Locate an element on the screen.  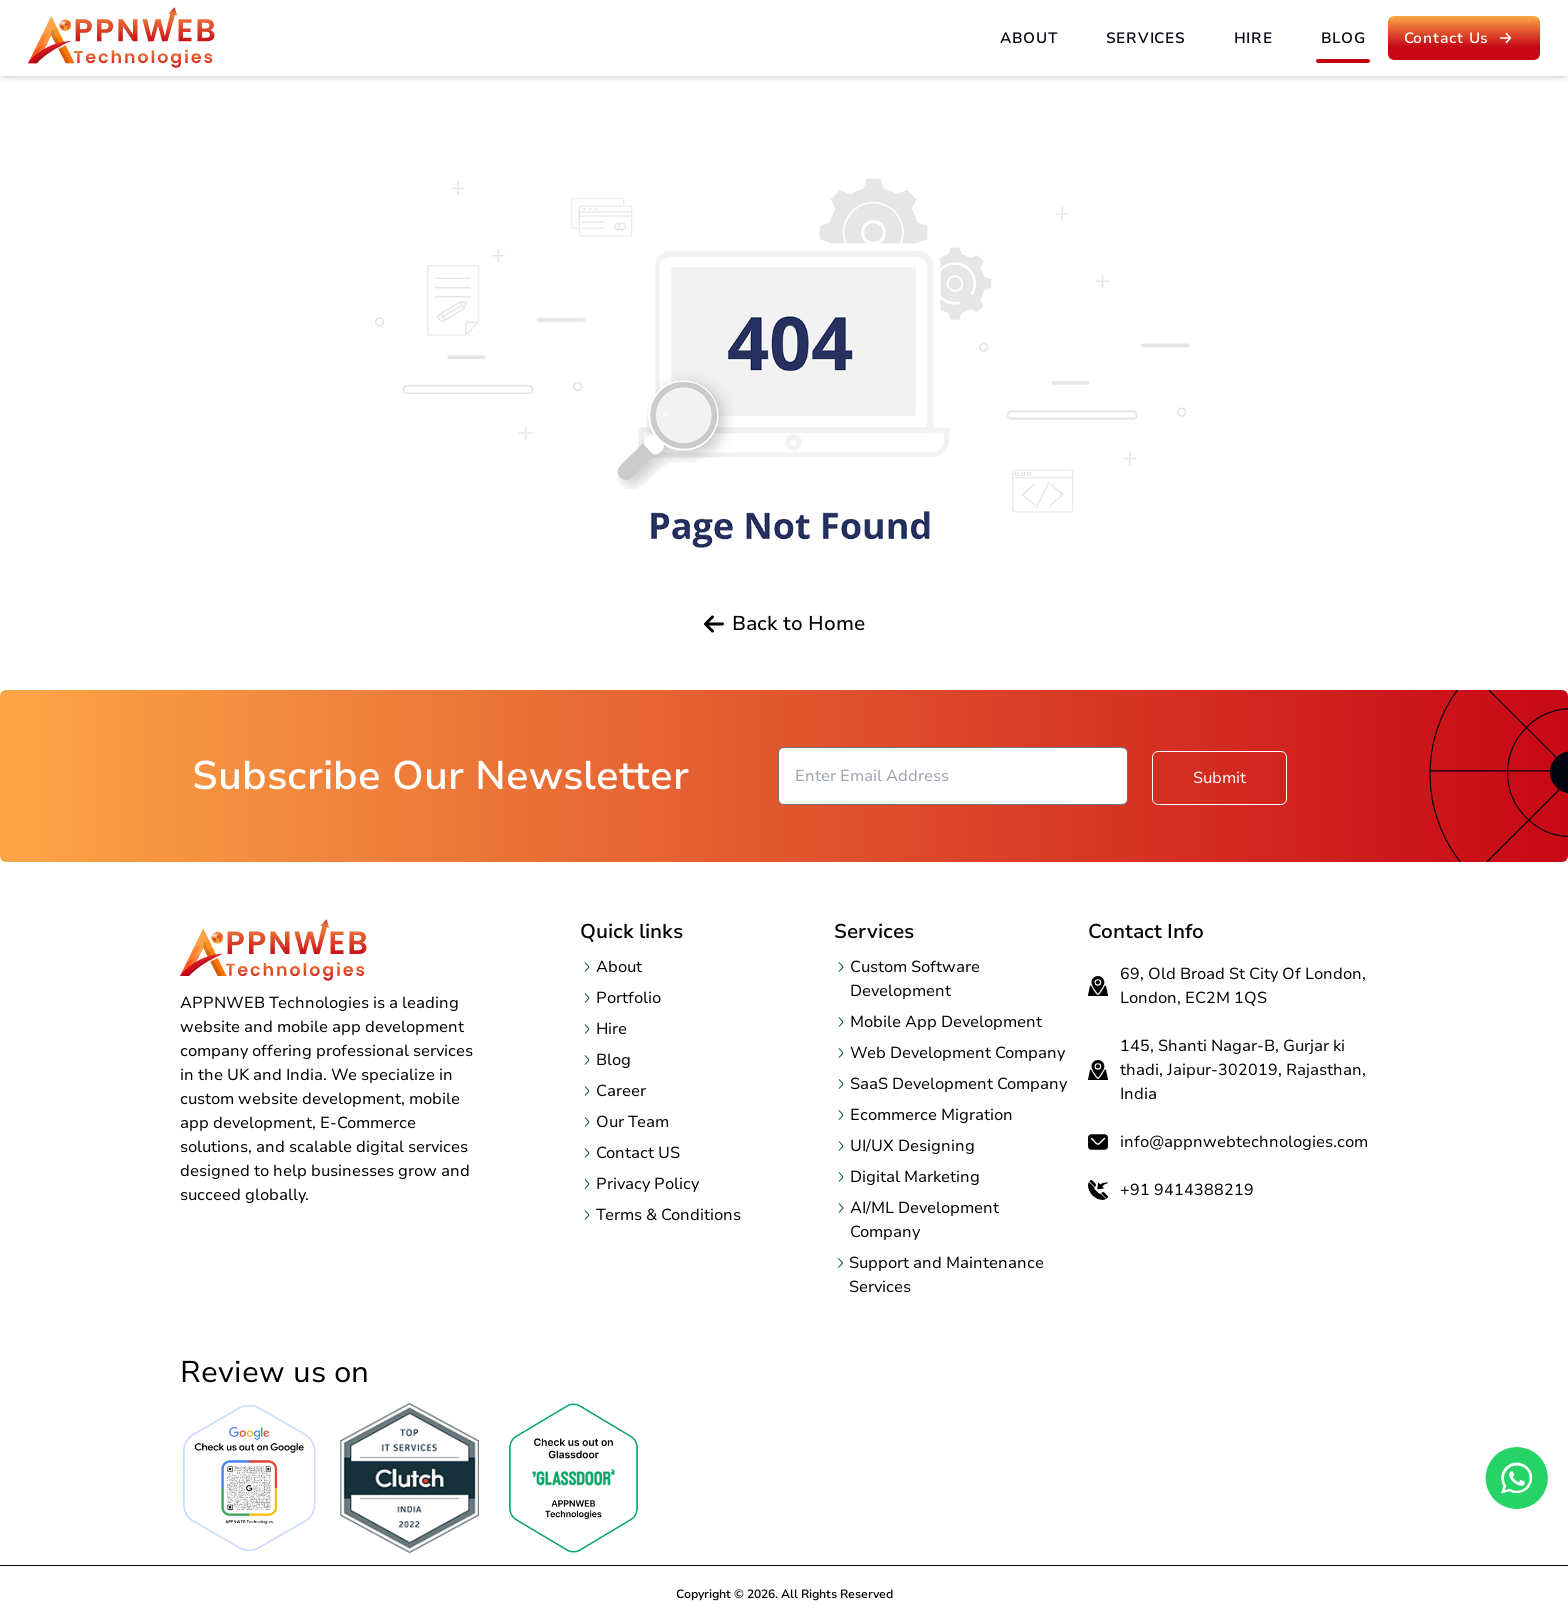
SaaS Development Company is located at coordinates (958, 1084).